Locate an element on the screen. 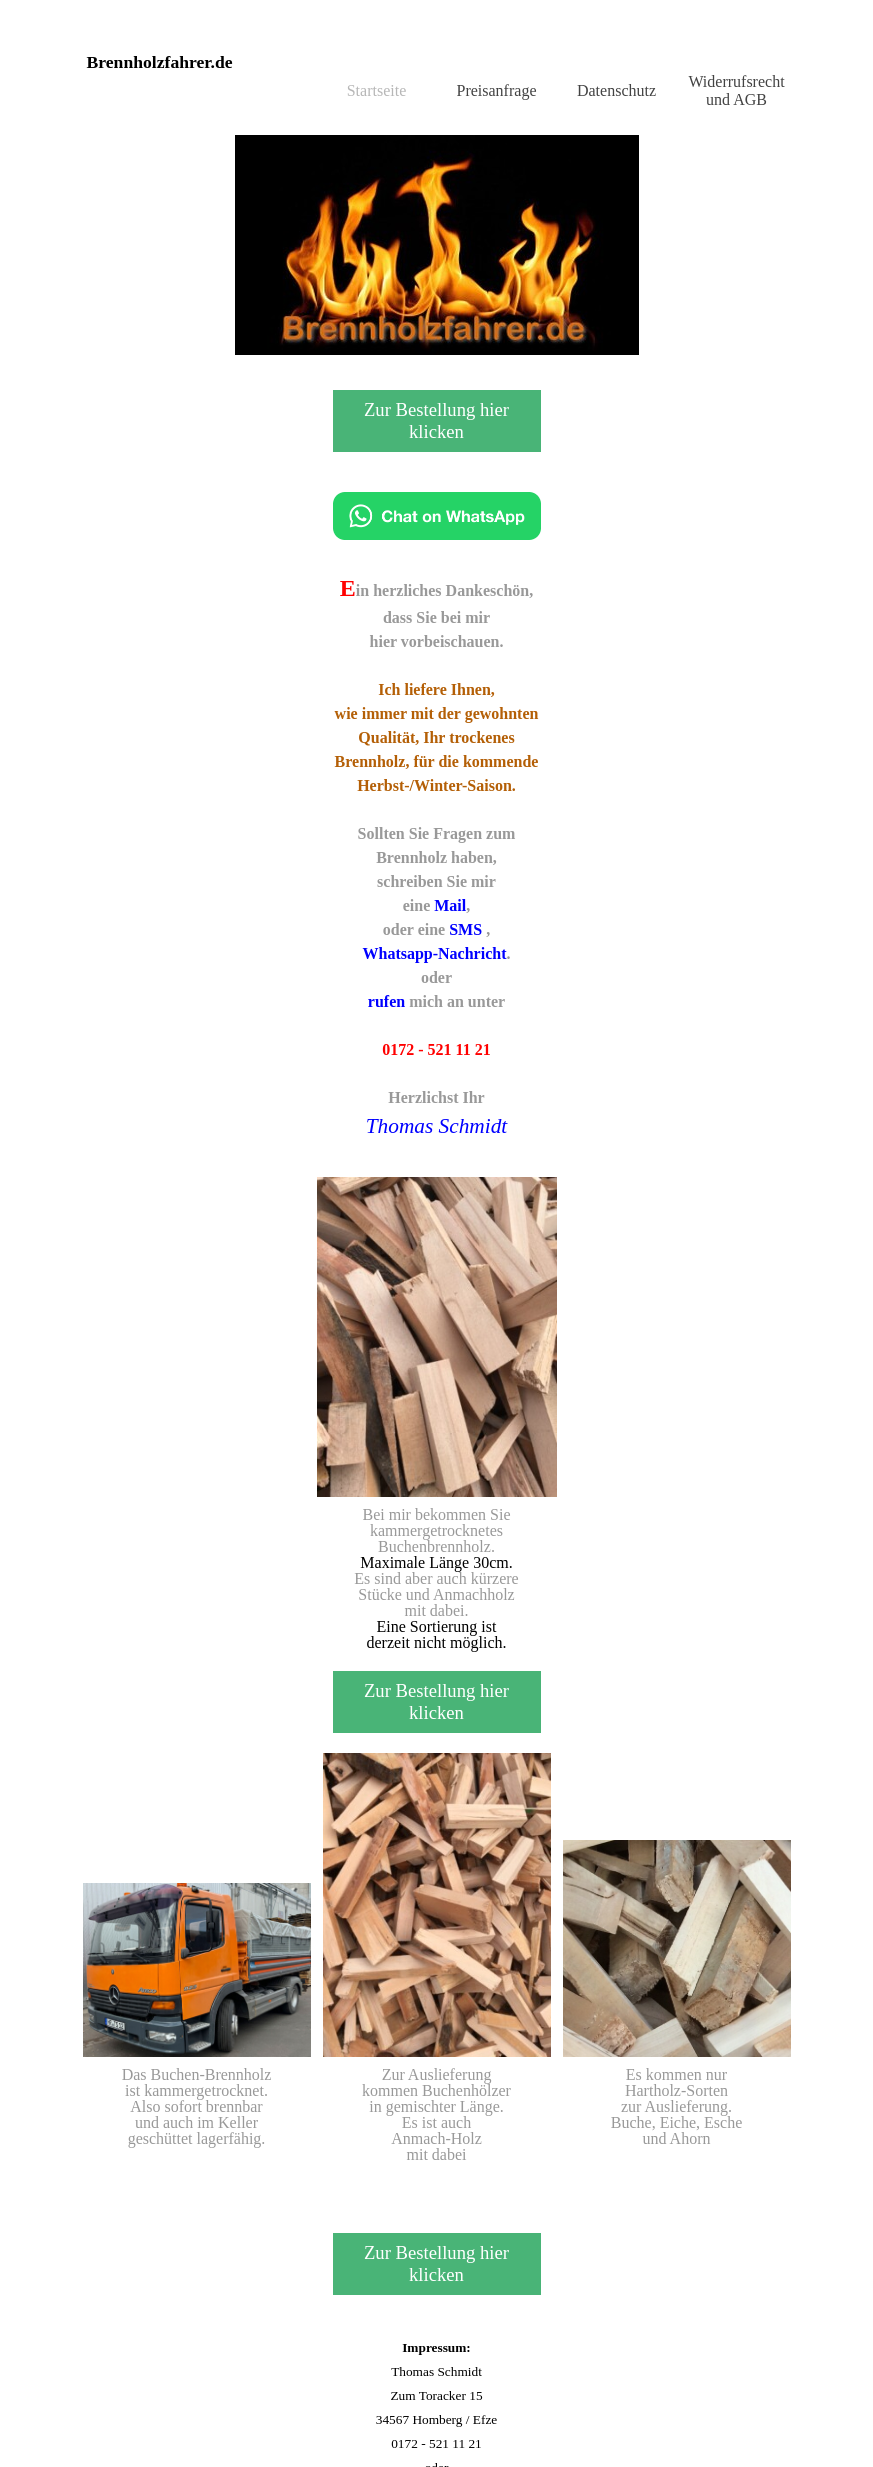  [tabpanel] is located at coordinates (437, 856).